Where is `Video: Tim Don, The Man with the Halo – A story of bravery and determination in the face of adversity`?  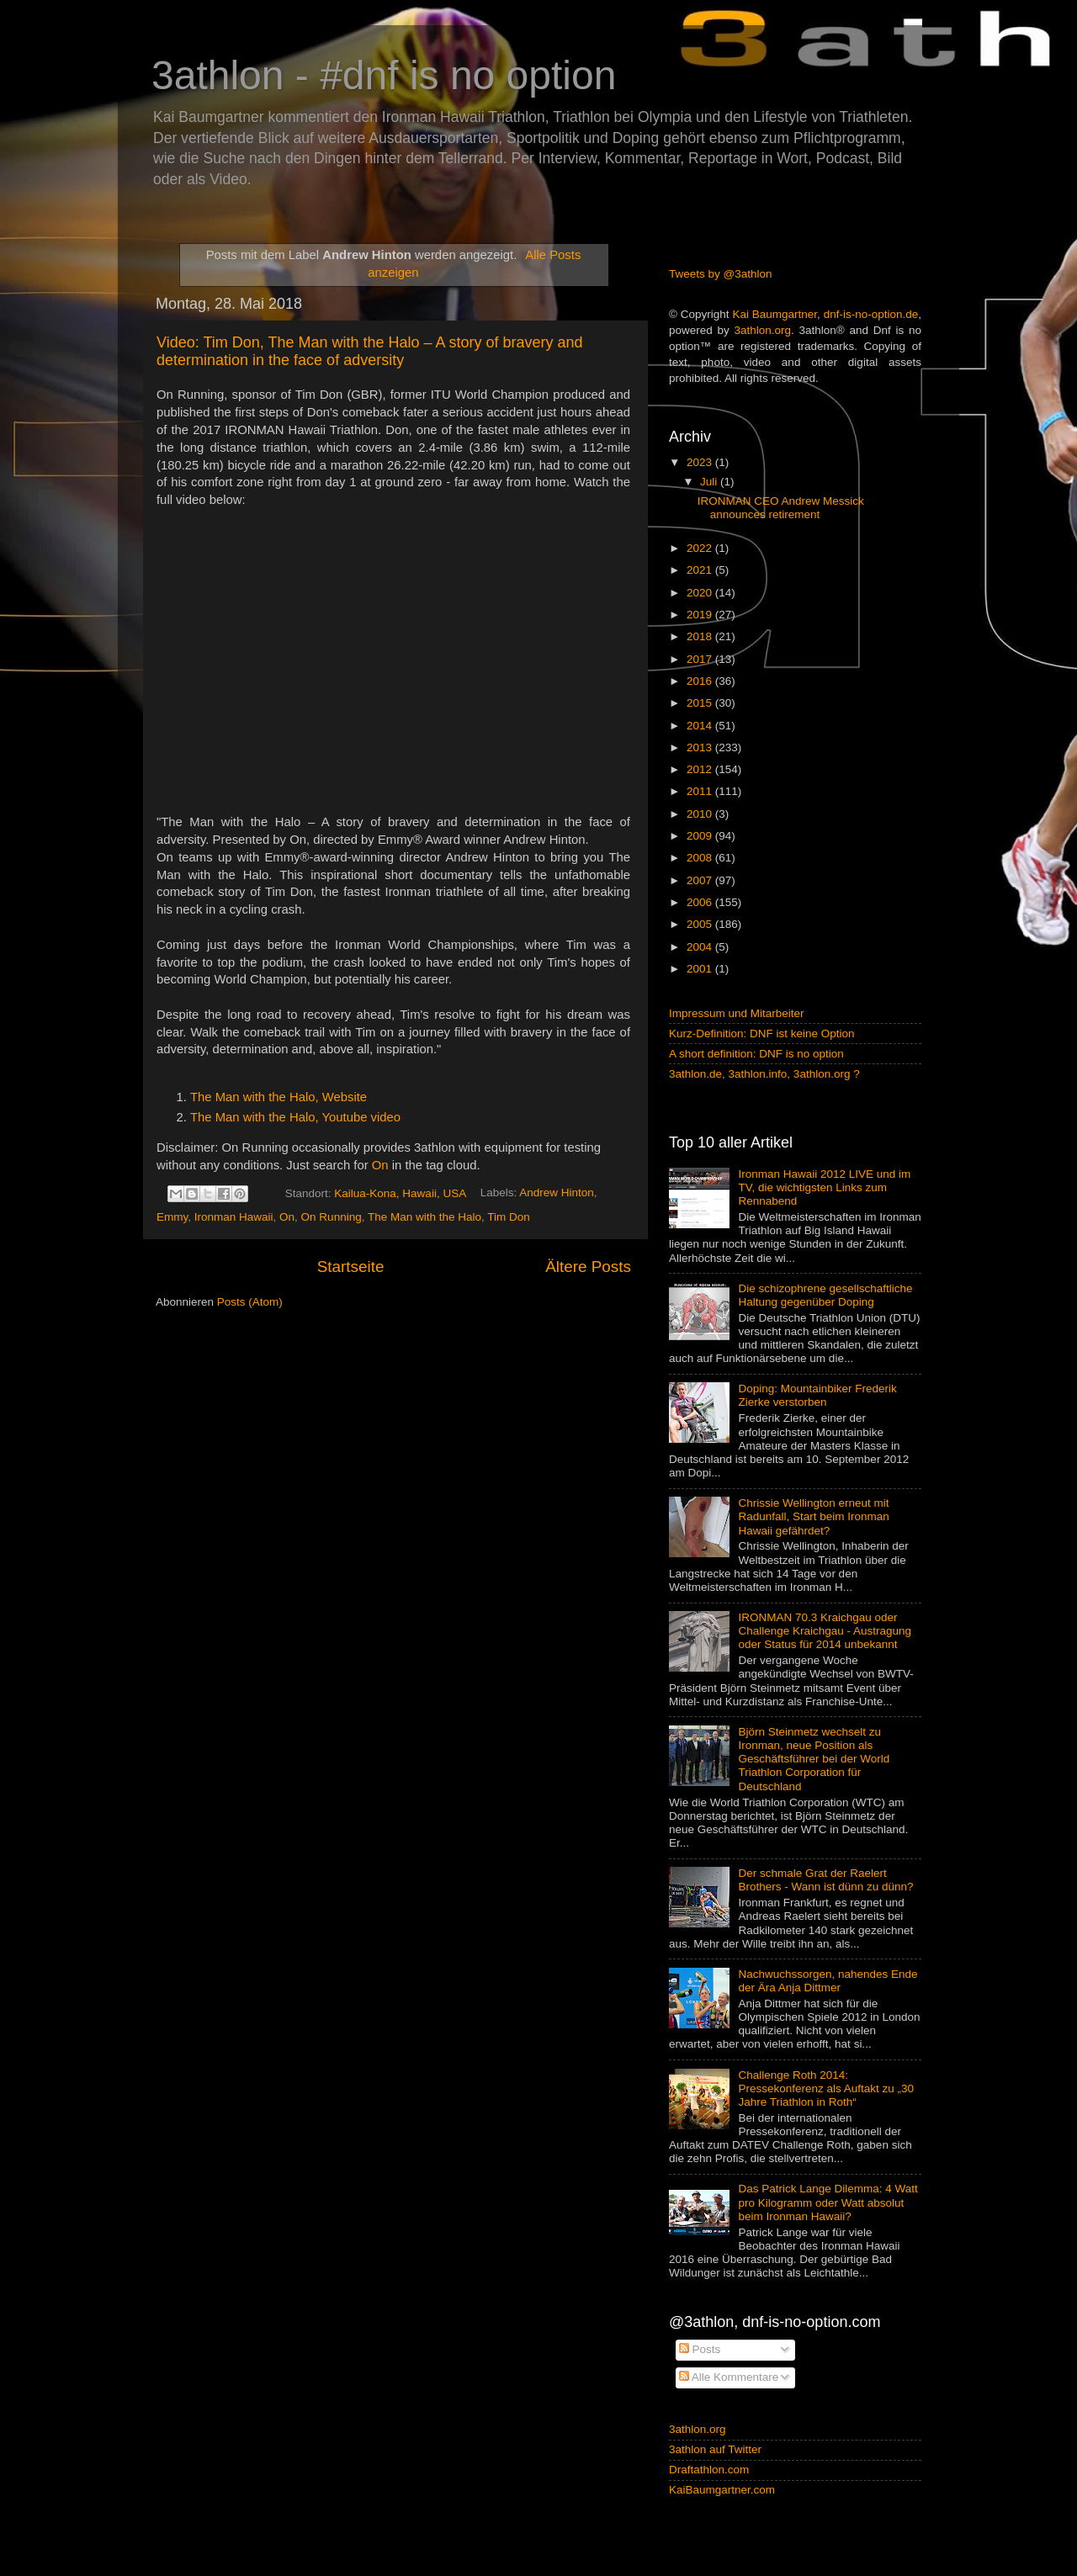 Video: Tim Don, The Man with the Halo – A story of bravery and determination in the face of adversity is located at coordinates (370, 351).